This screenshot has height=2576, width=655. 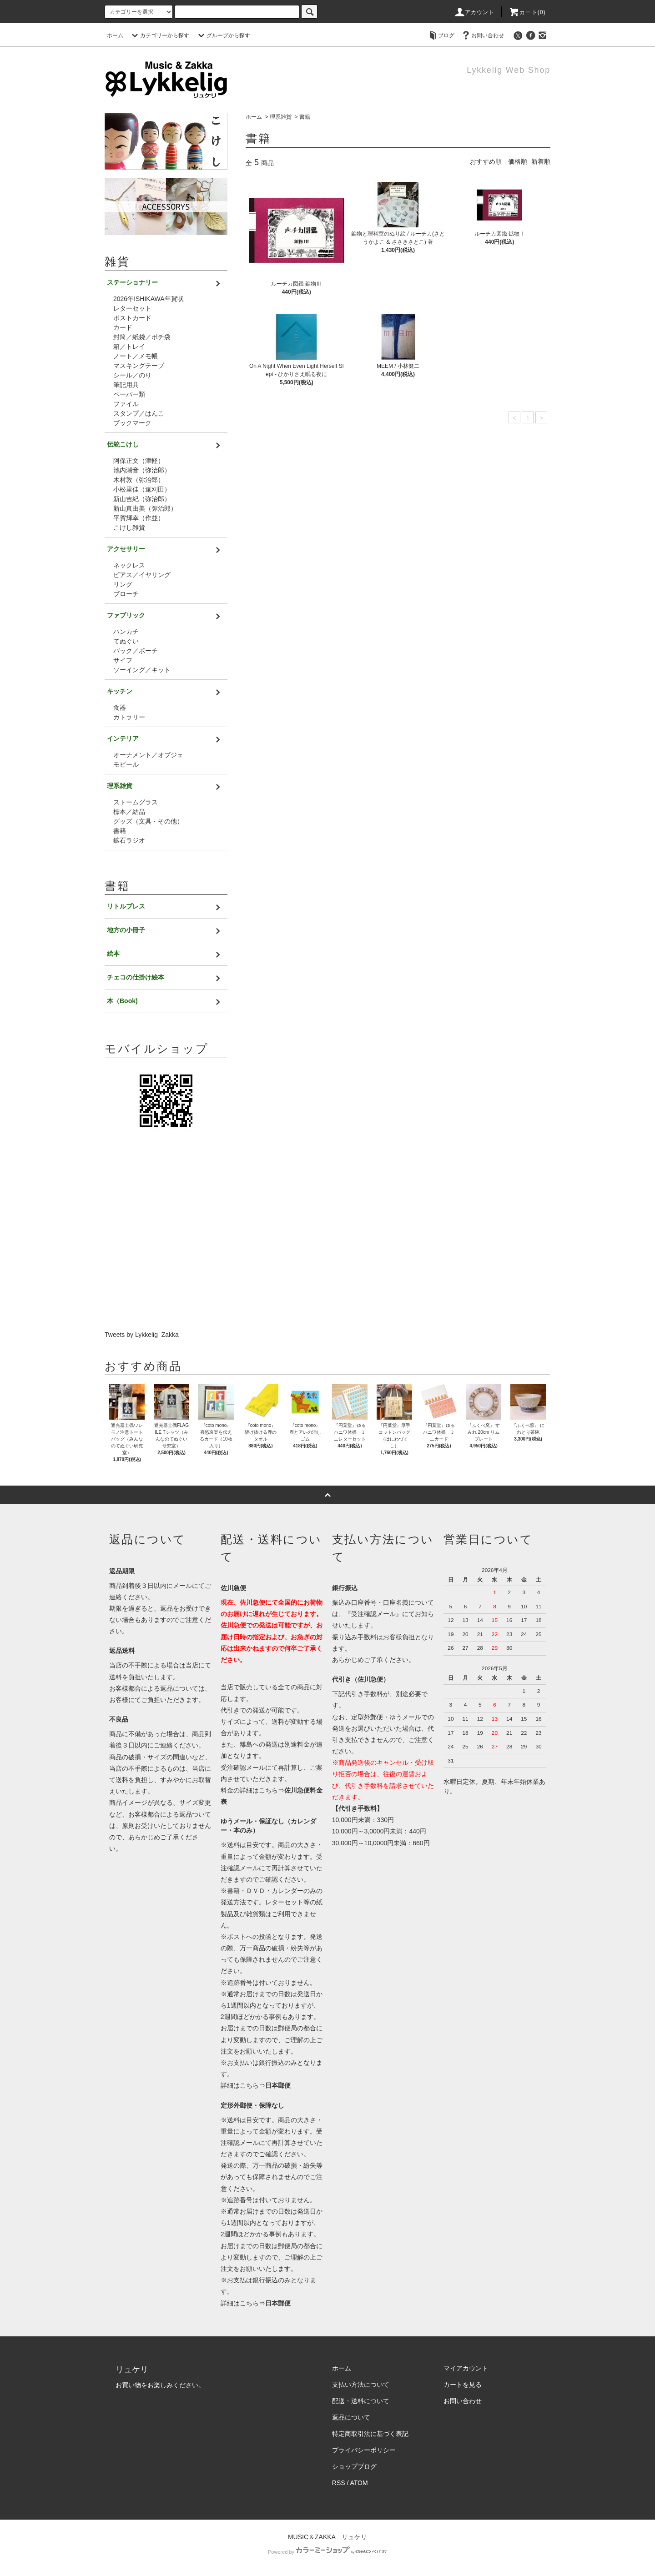 I want to click on サイフ, so click(x=122, y=660).